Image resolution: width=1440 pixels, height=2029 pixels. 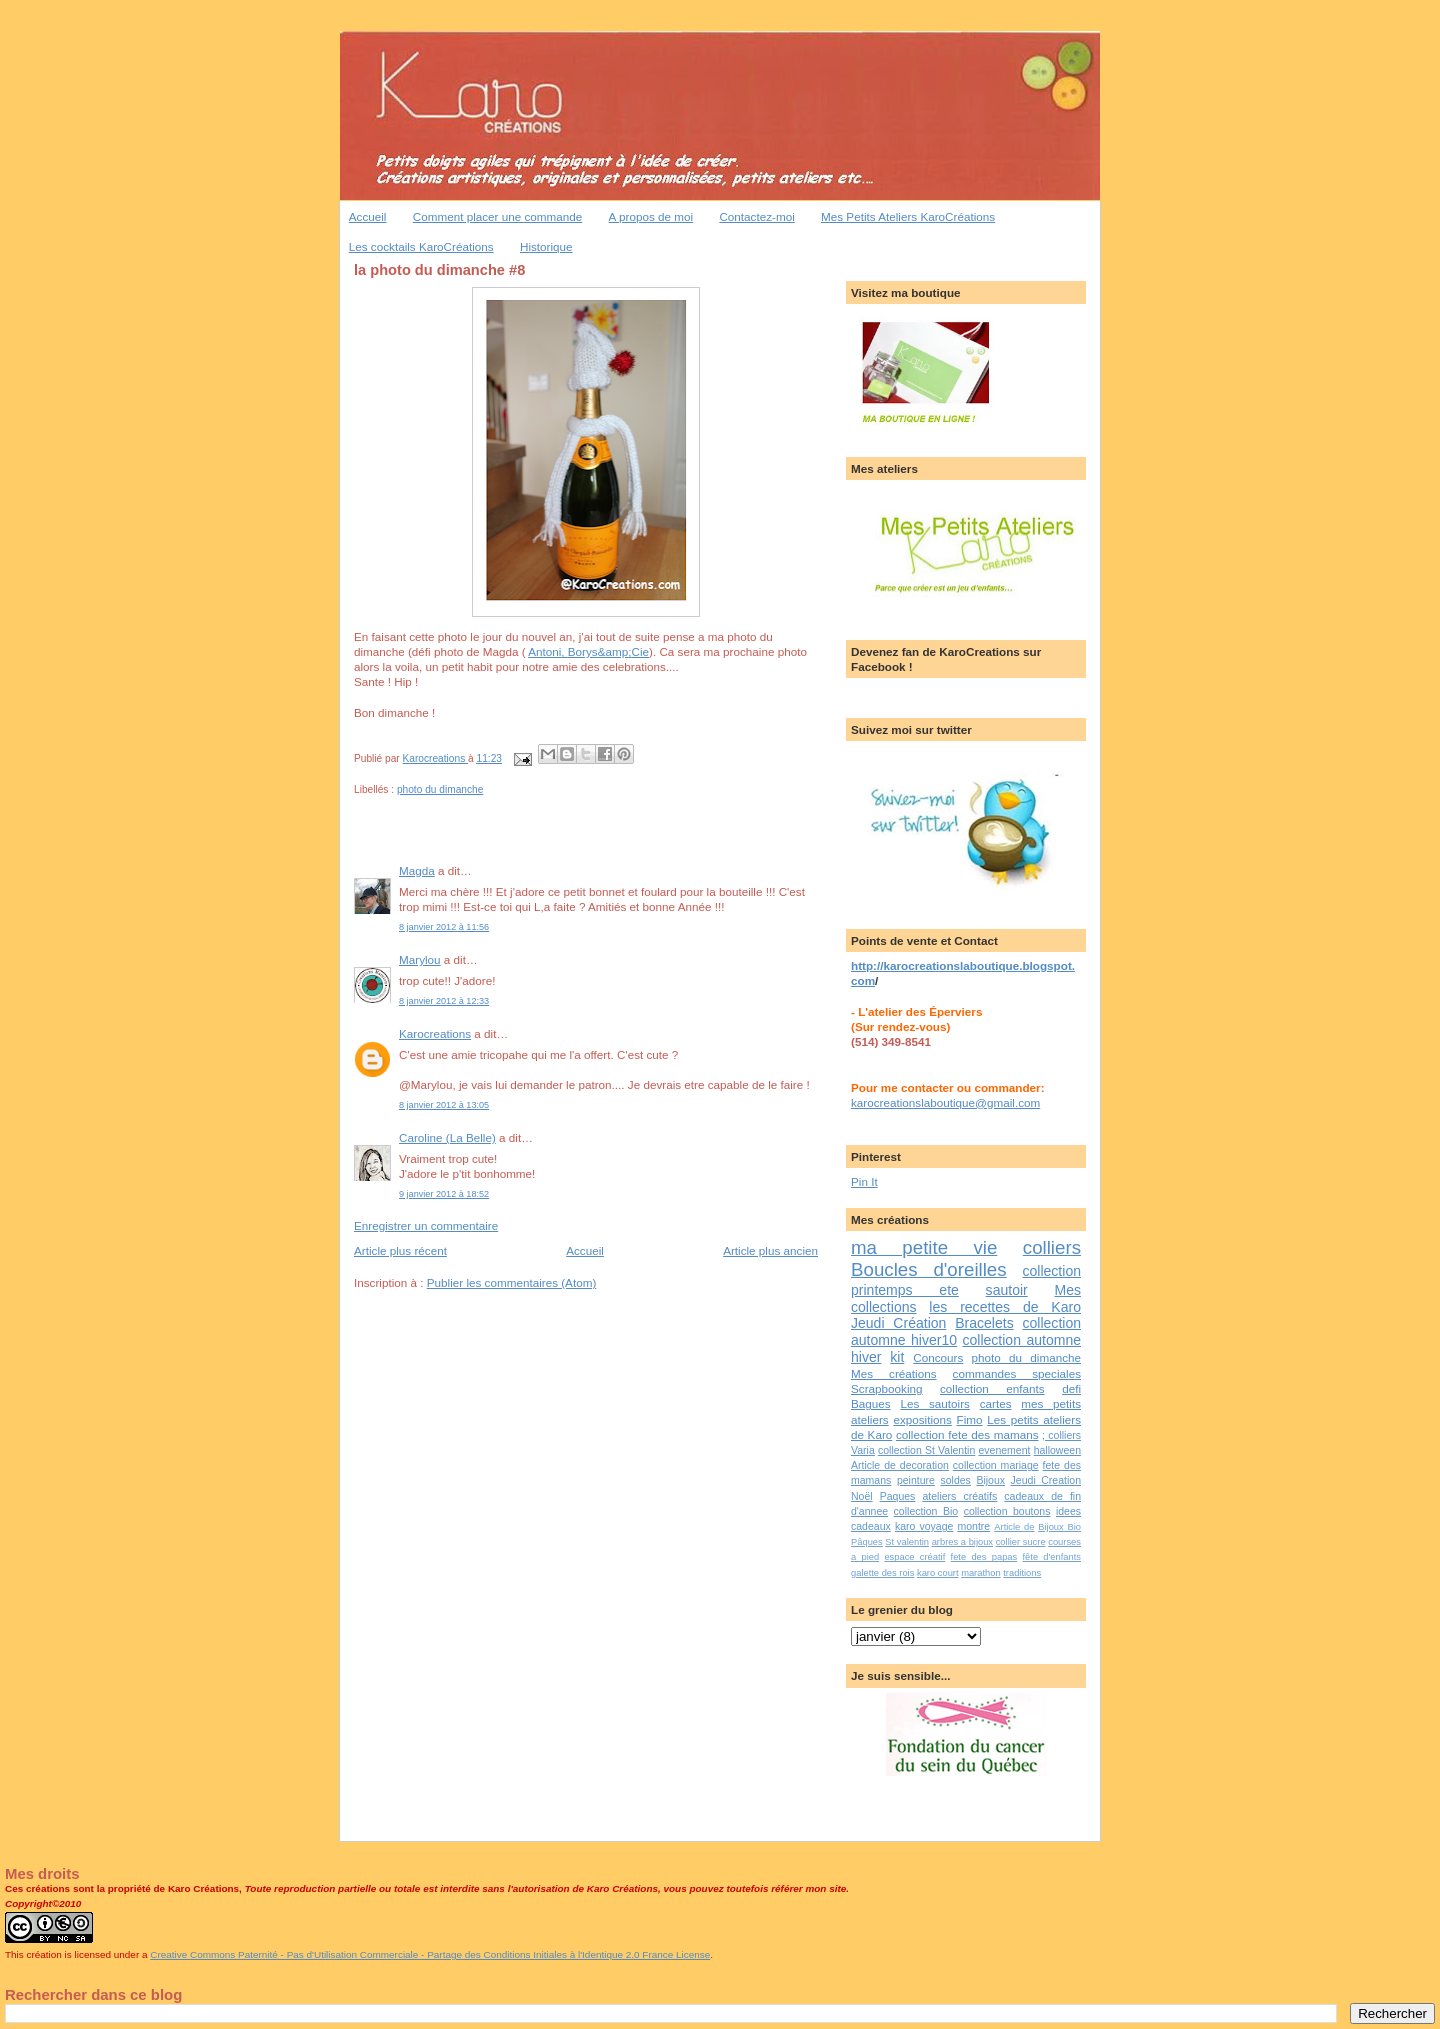 I want to click on Marylou, so click(x=420, y=959).